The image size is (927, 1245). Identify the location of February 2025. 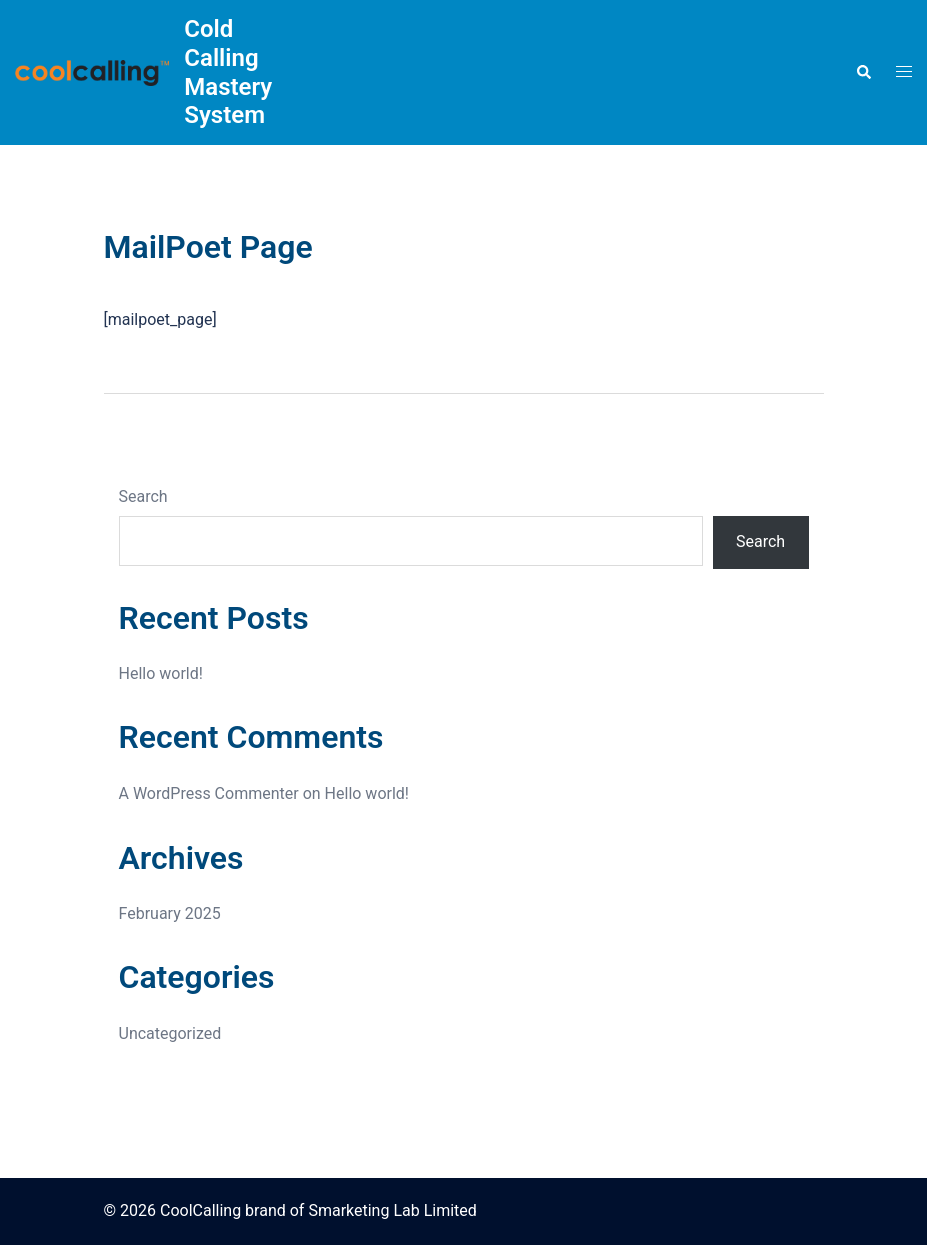
(170, 913).